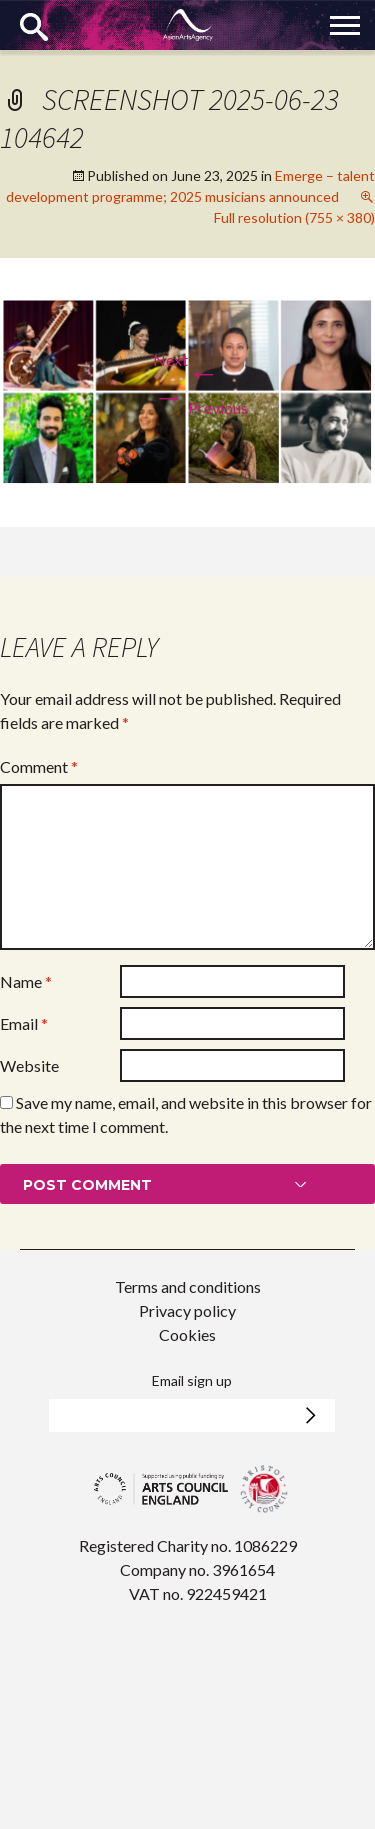 This screenshot has width=375, height=1829. What do you see at coordinates (187, 1310) in the screenshot?
I see `Privacy policy` at bounding box center [187, 1310].